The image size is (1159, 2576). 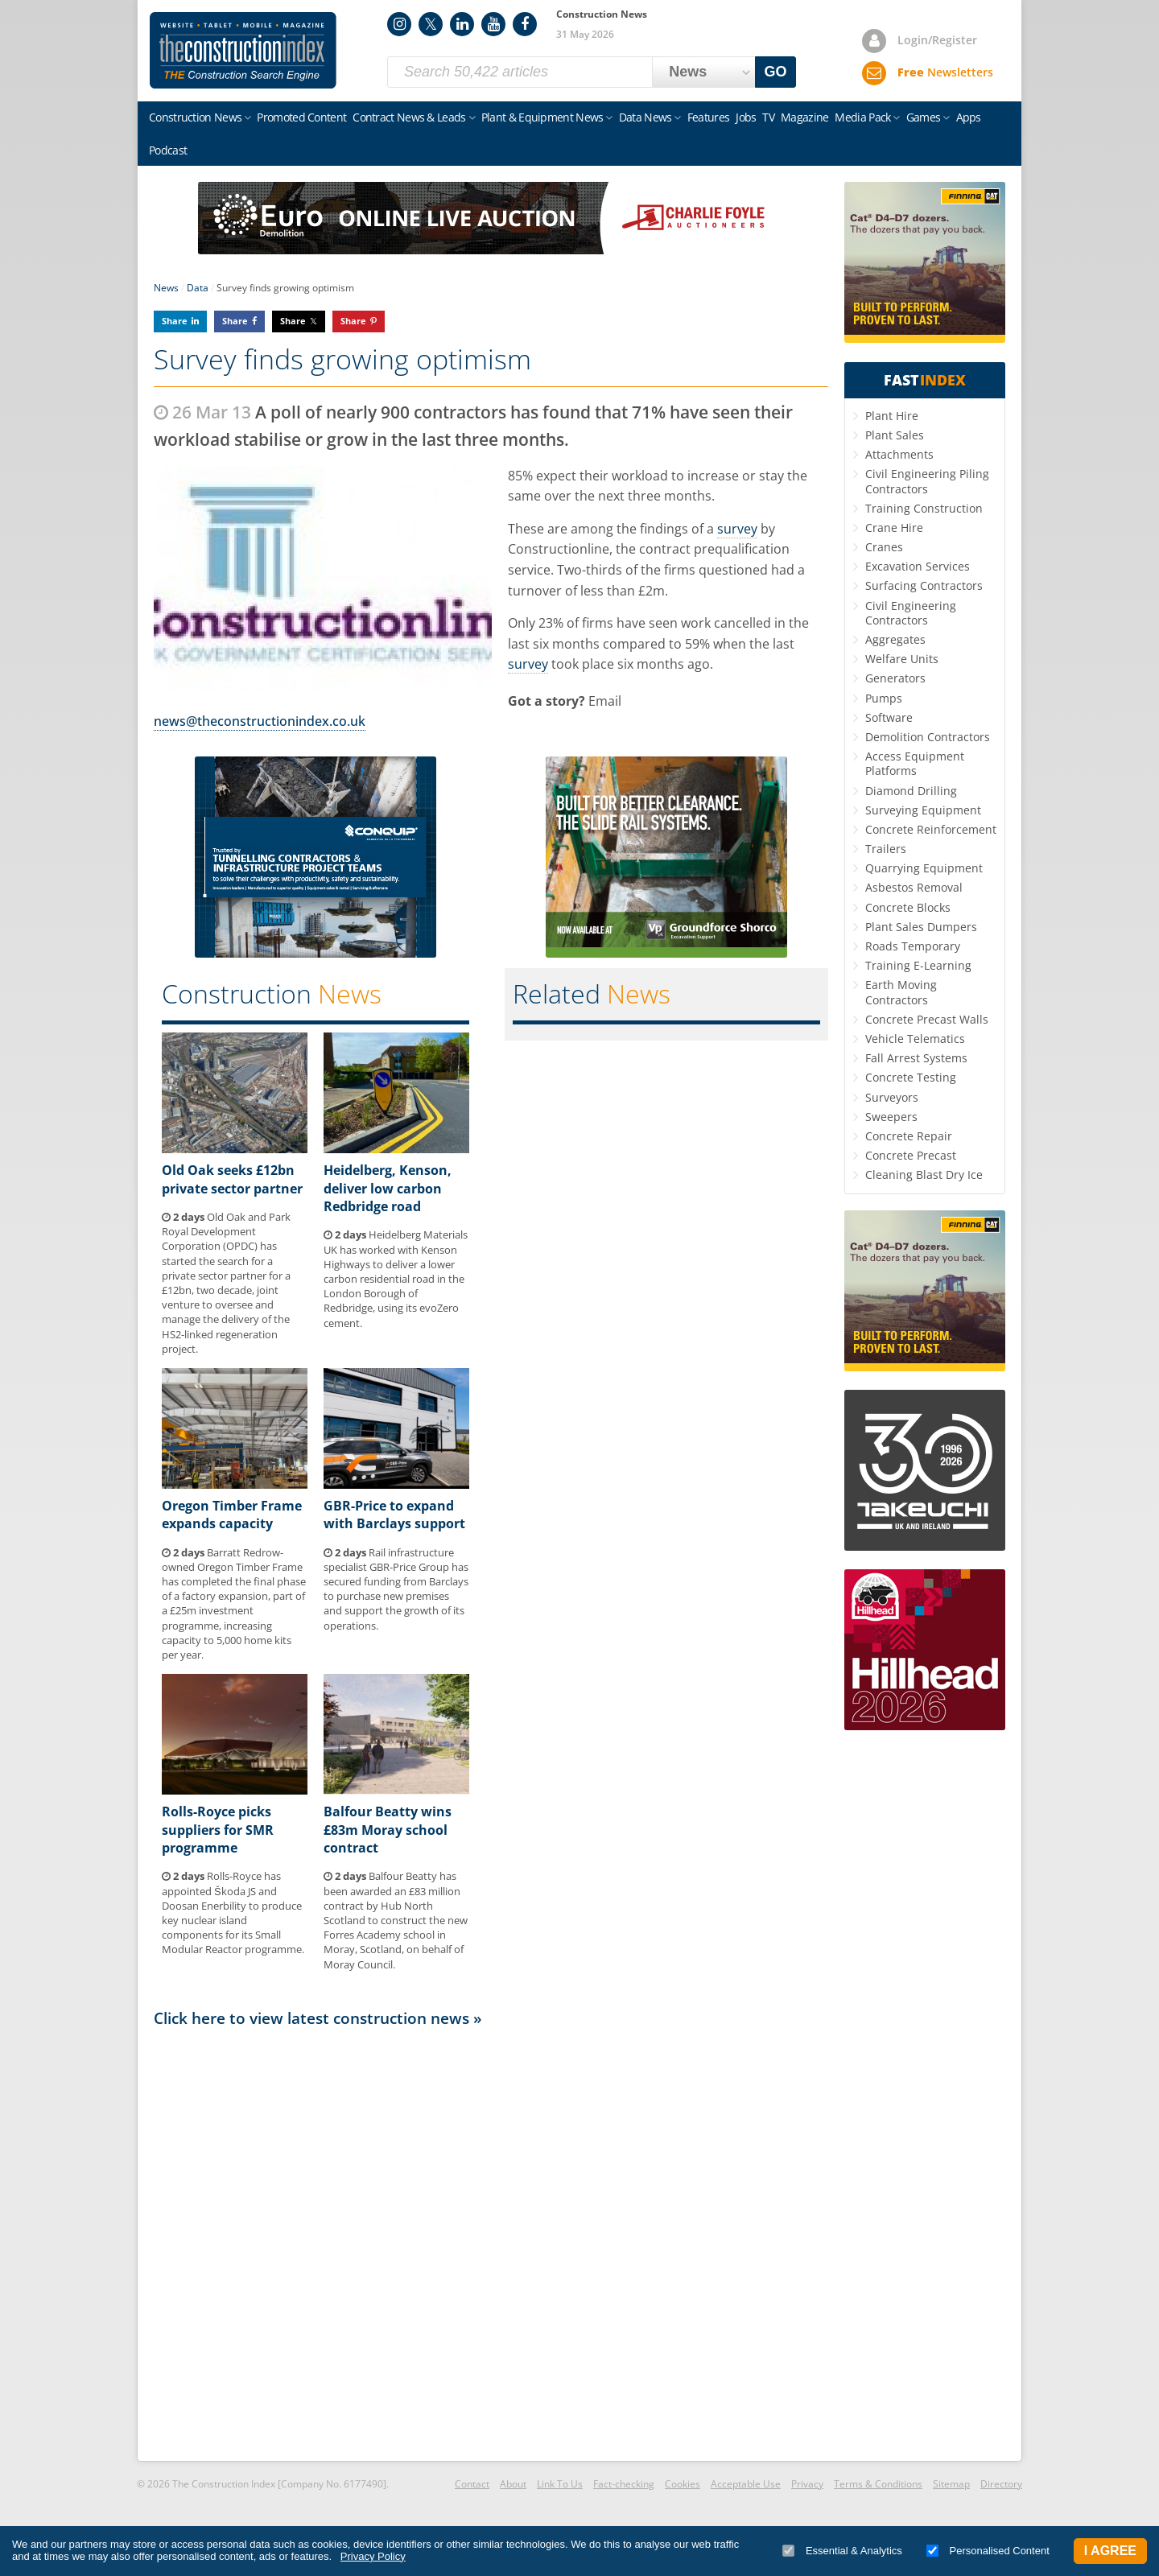 What do you see at coordinates (513, 2484) in the screenshot?
I see `About` at bounding box center [513, 2484].